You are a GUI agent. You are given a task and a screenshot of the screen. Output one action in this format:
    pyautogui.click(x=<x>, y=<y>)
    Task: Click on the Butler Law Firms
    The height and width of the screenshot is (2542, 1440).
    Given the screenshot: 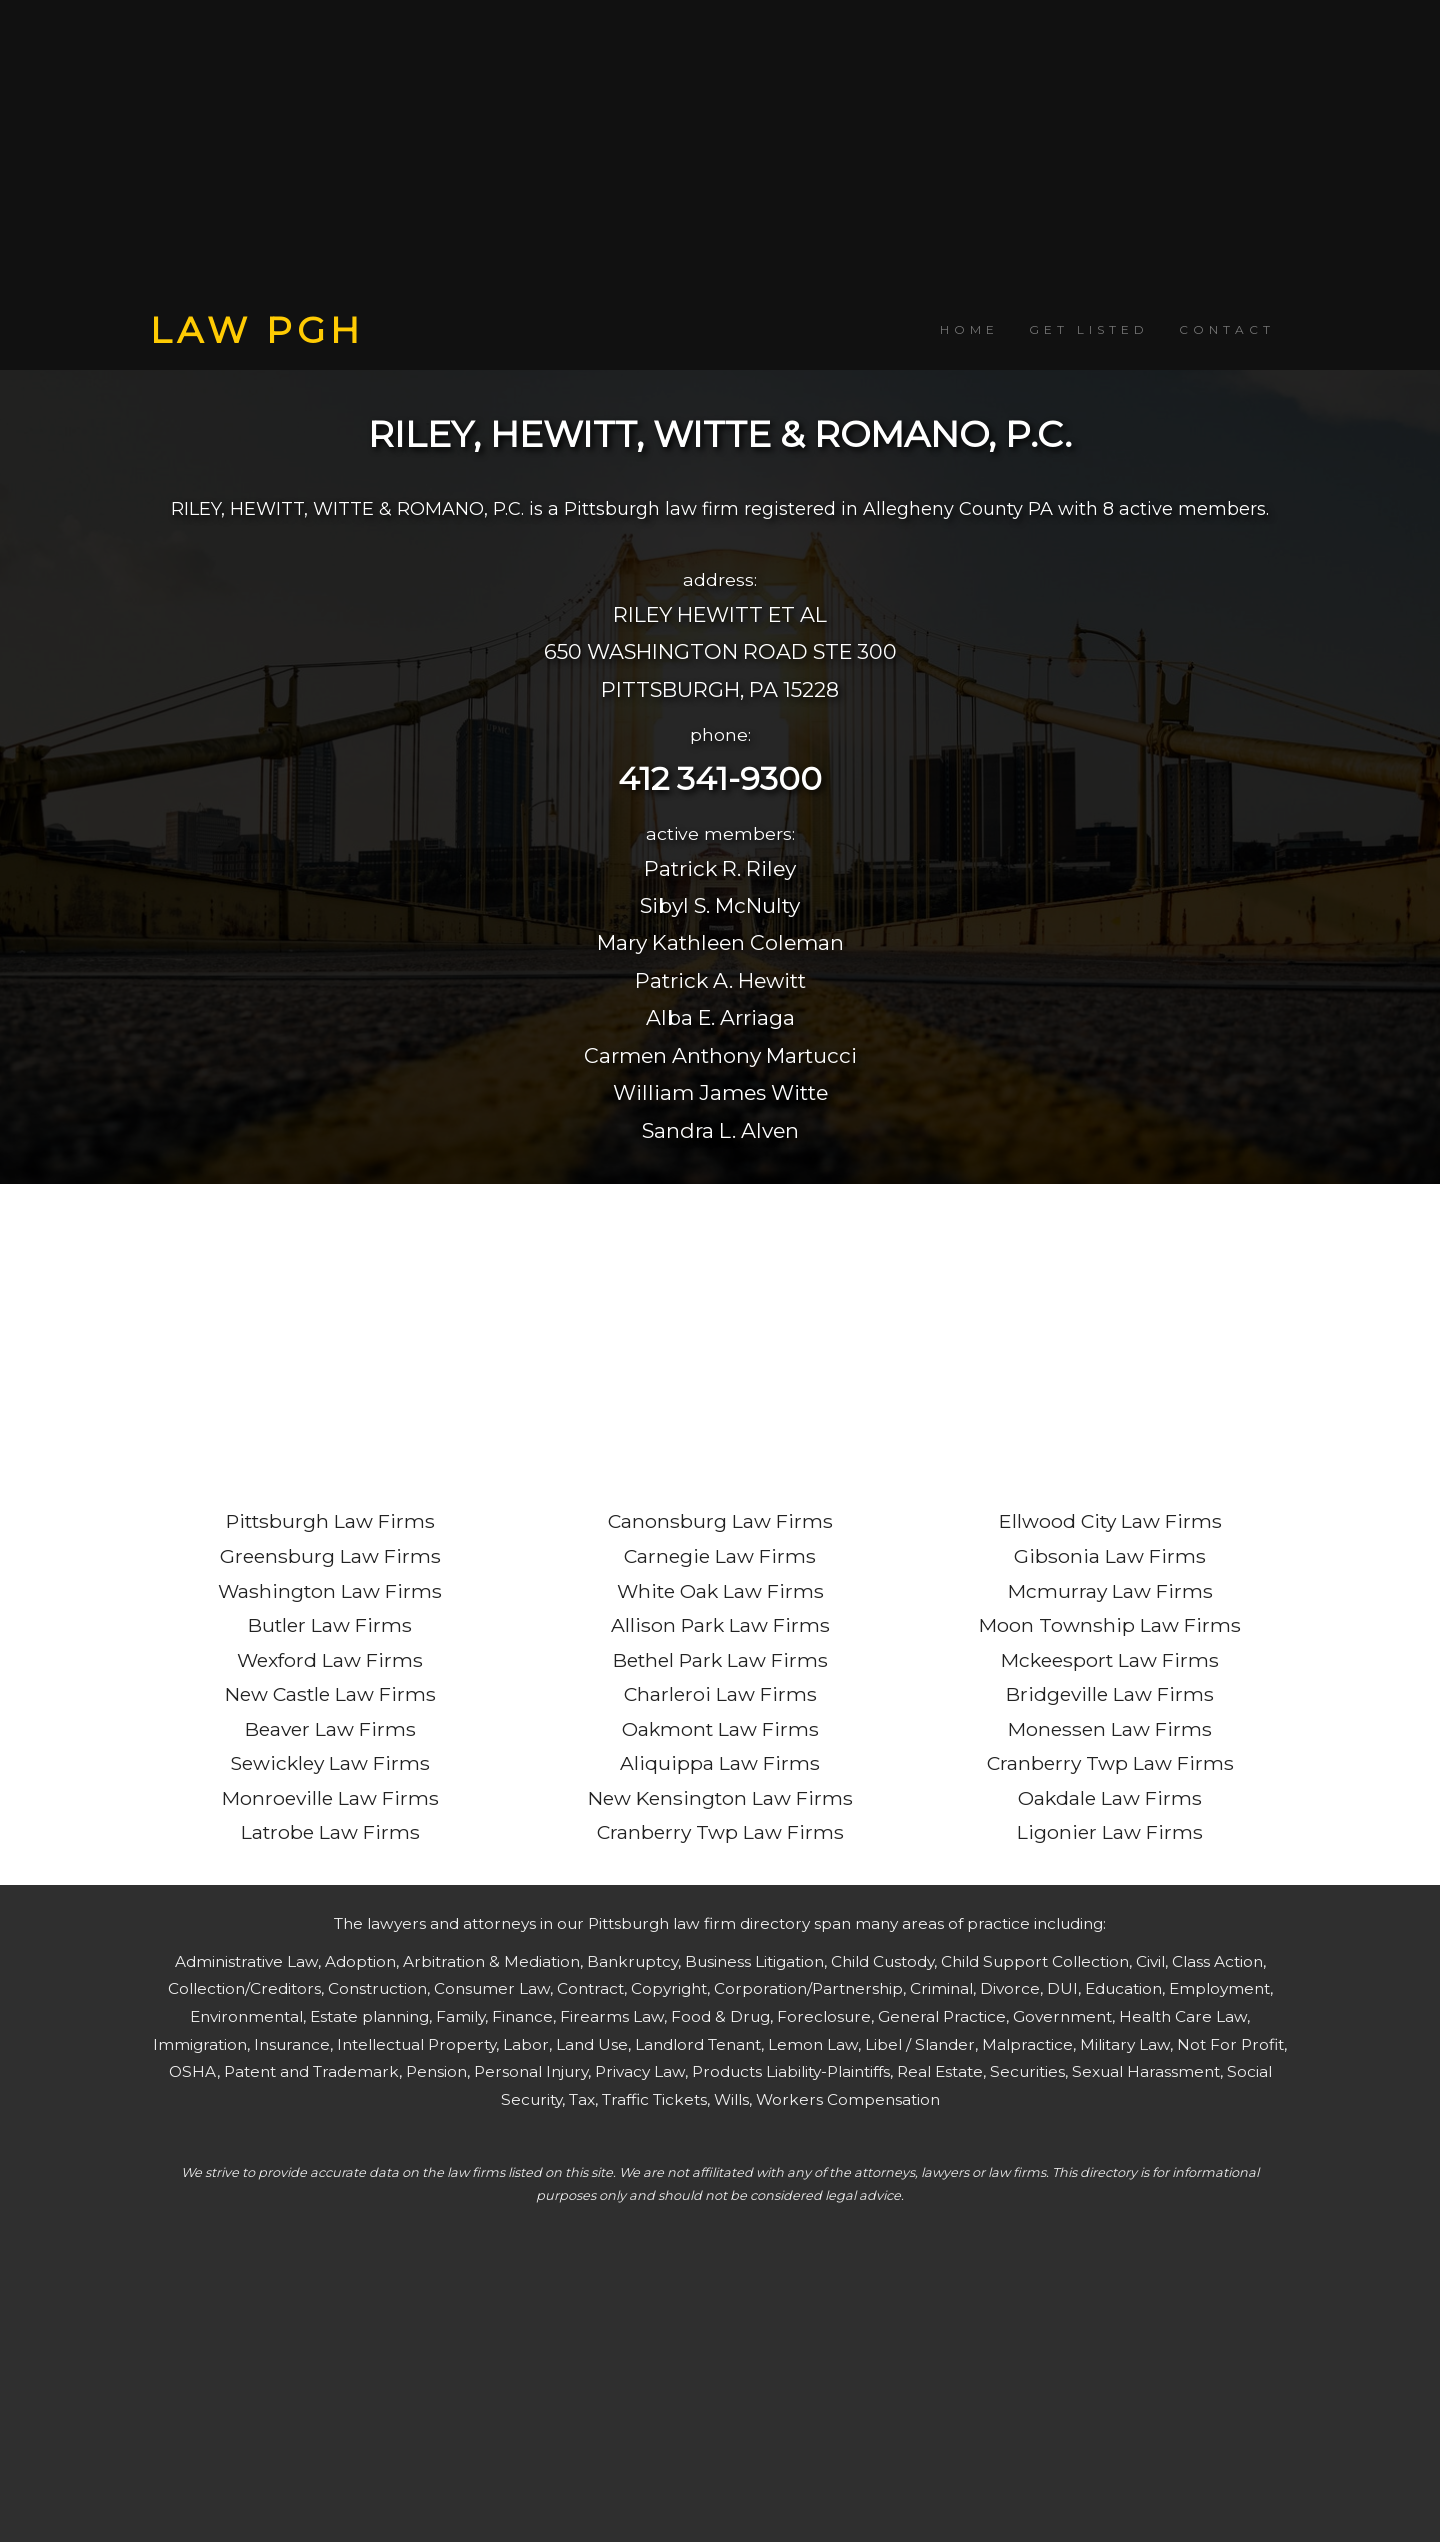 What is the action you would take?
    pyautogui.click(x=330, y=1625)
    